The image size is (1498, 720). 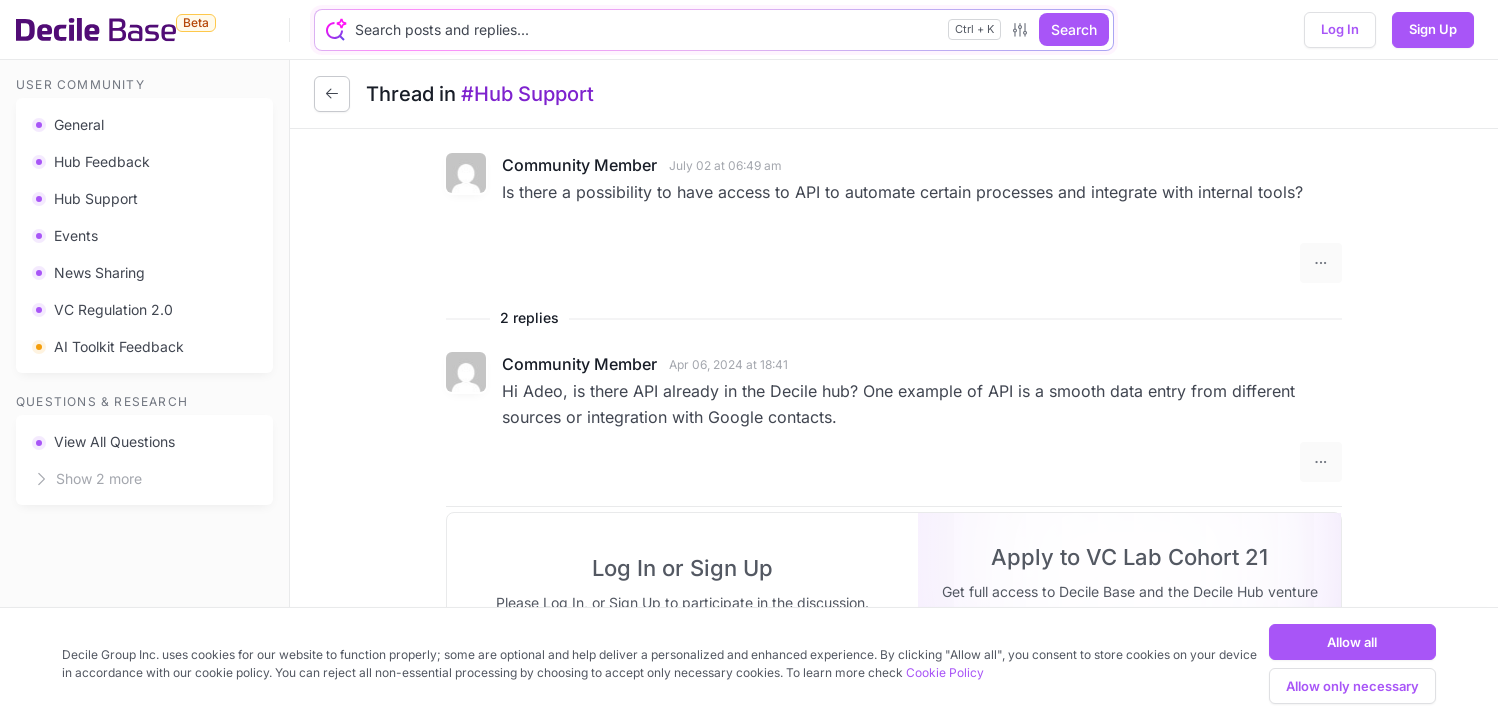 What do you see at coordinates (1352, 686) in the screenshot?
I see `Allow only necessary` at bounding box center [1352, 686].